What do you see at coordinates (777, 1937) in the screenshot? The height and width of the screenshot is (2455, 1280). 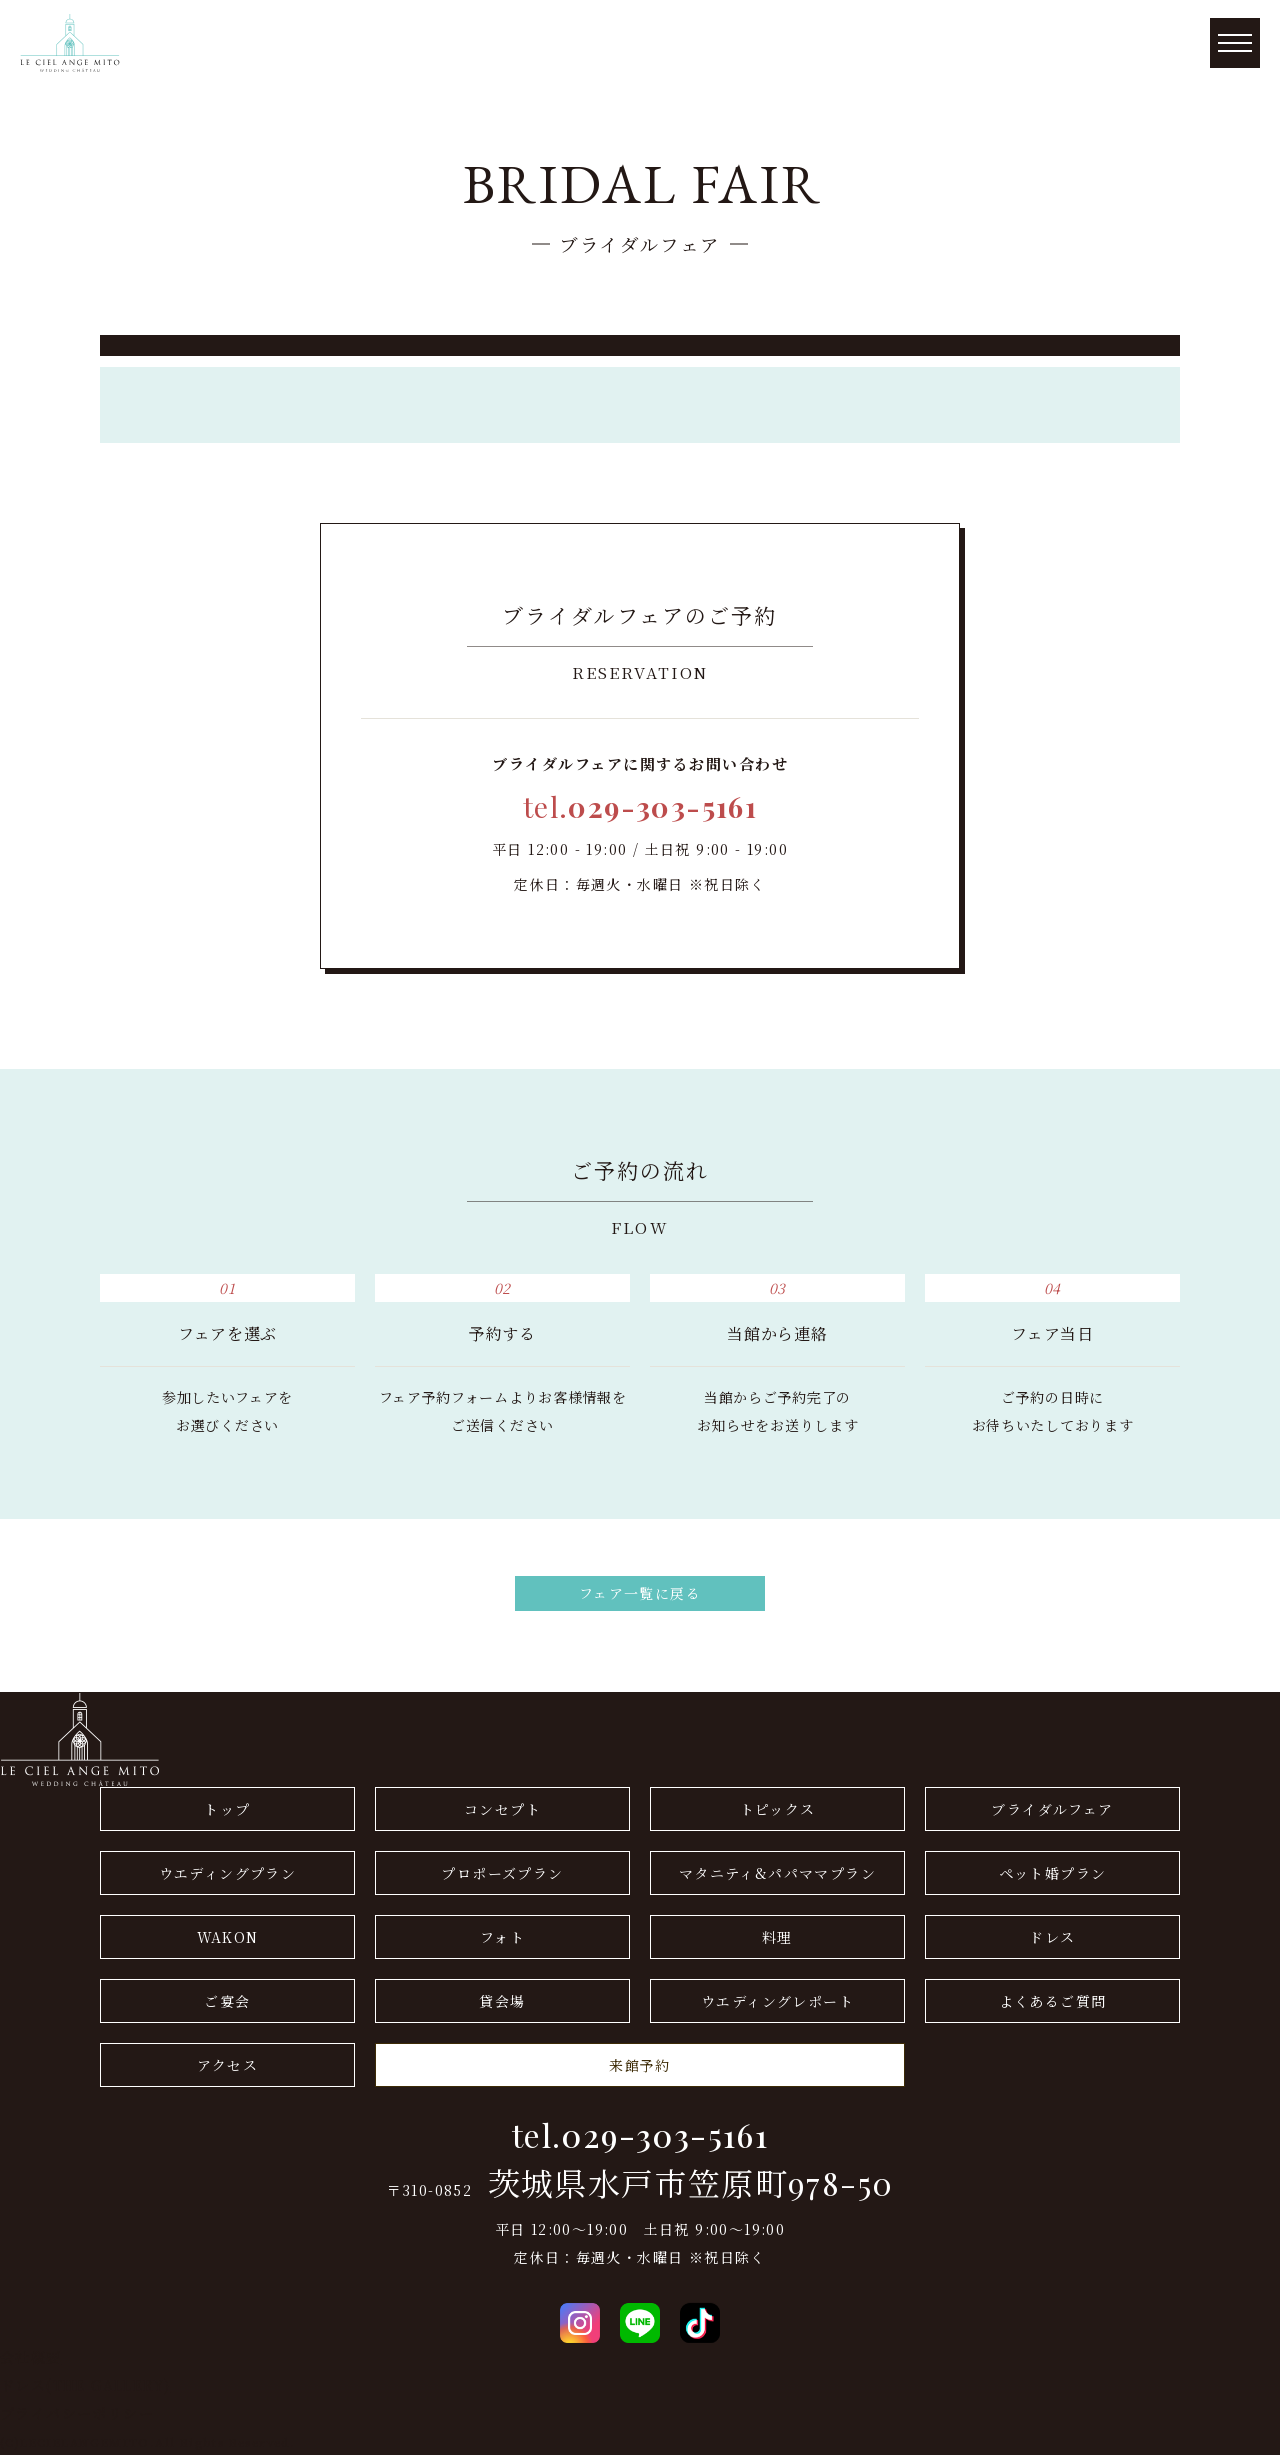 I see `料理` at bounding box center [777, 1937].